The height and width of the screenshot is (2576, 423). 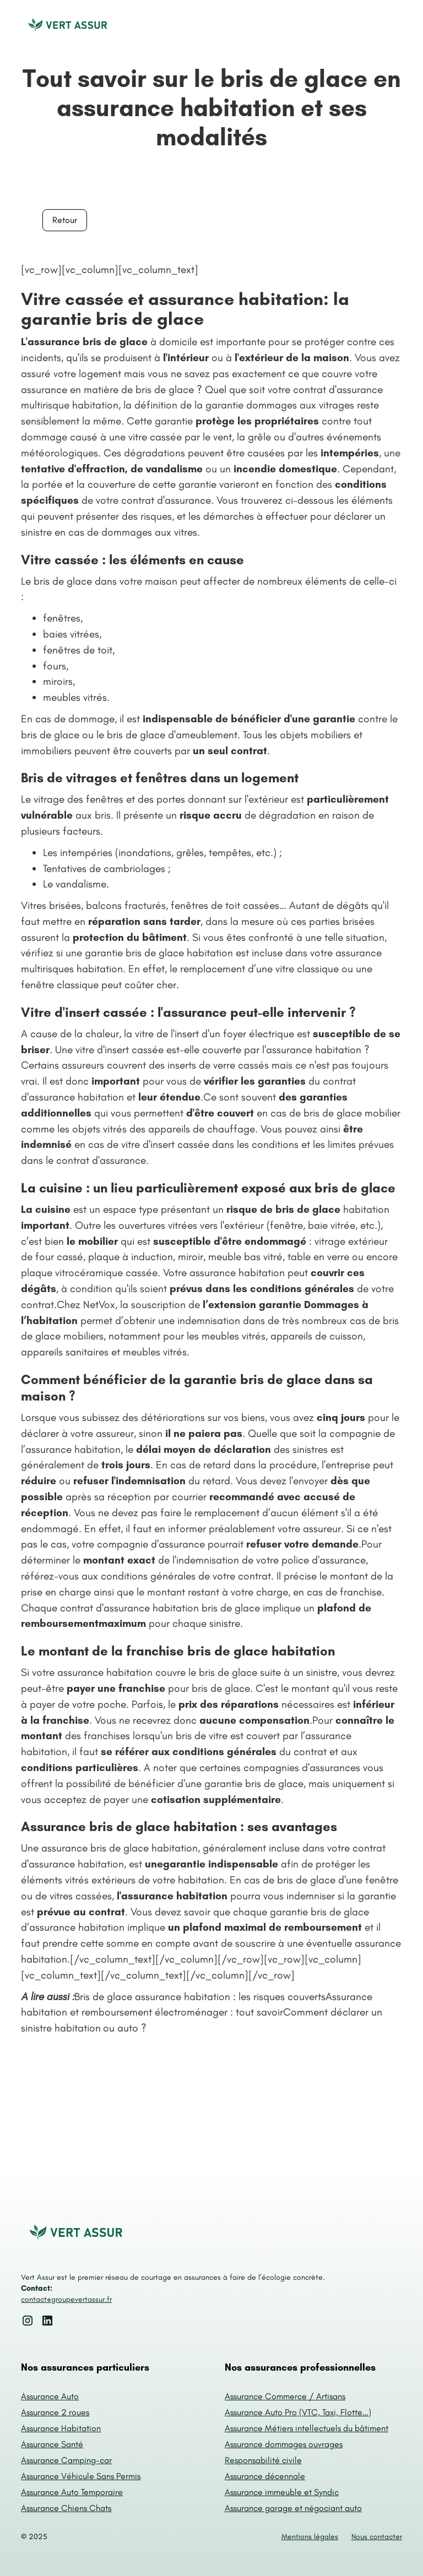 I want to click on Assurance Auto Temporaire, so click(x=72, y=2492).